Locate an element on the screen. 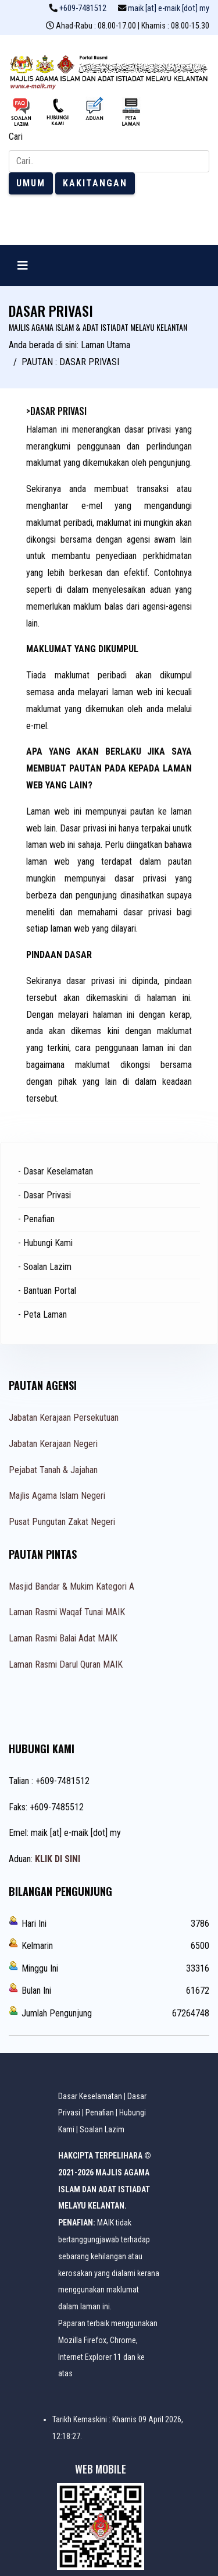 This screenshot has width=218, height=2576. Soalan Lazim is located at coordinates (102, 2129).